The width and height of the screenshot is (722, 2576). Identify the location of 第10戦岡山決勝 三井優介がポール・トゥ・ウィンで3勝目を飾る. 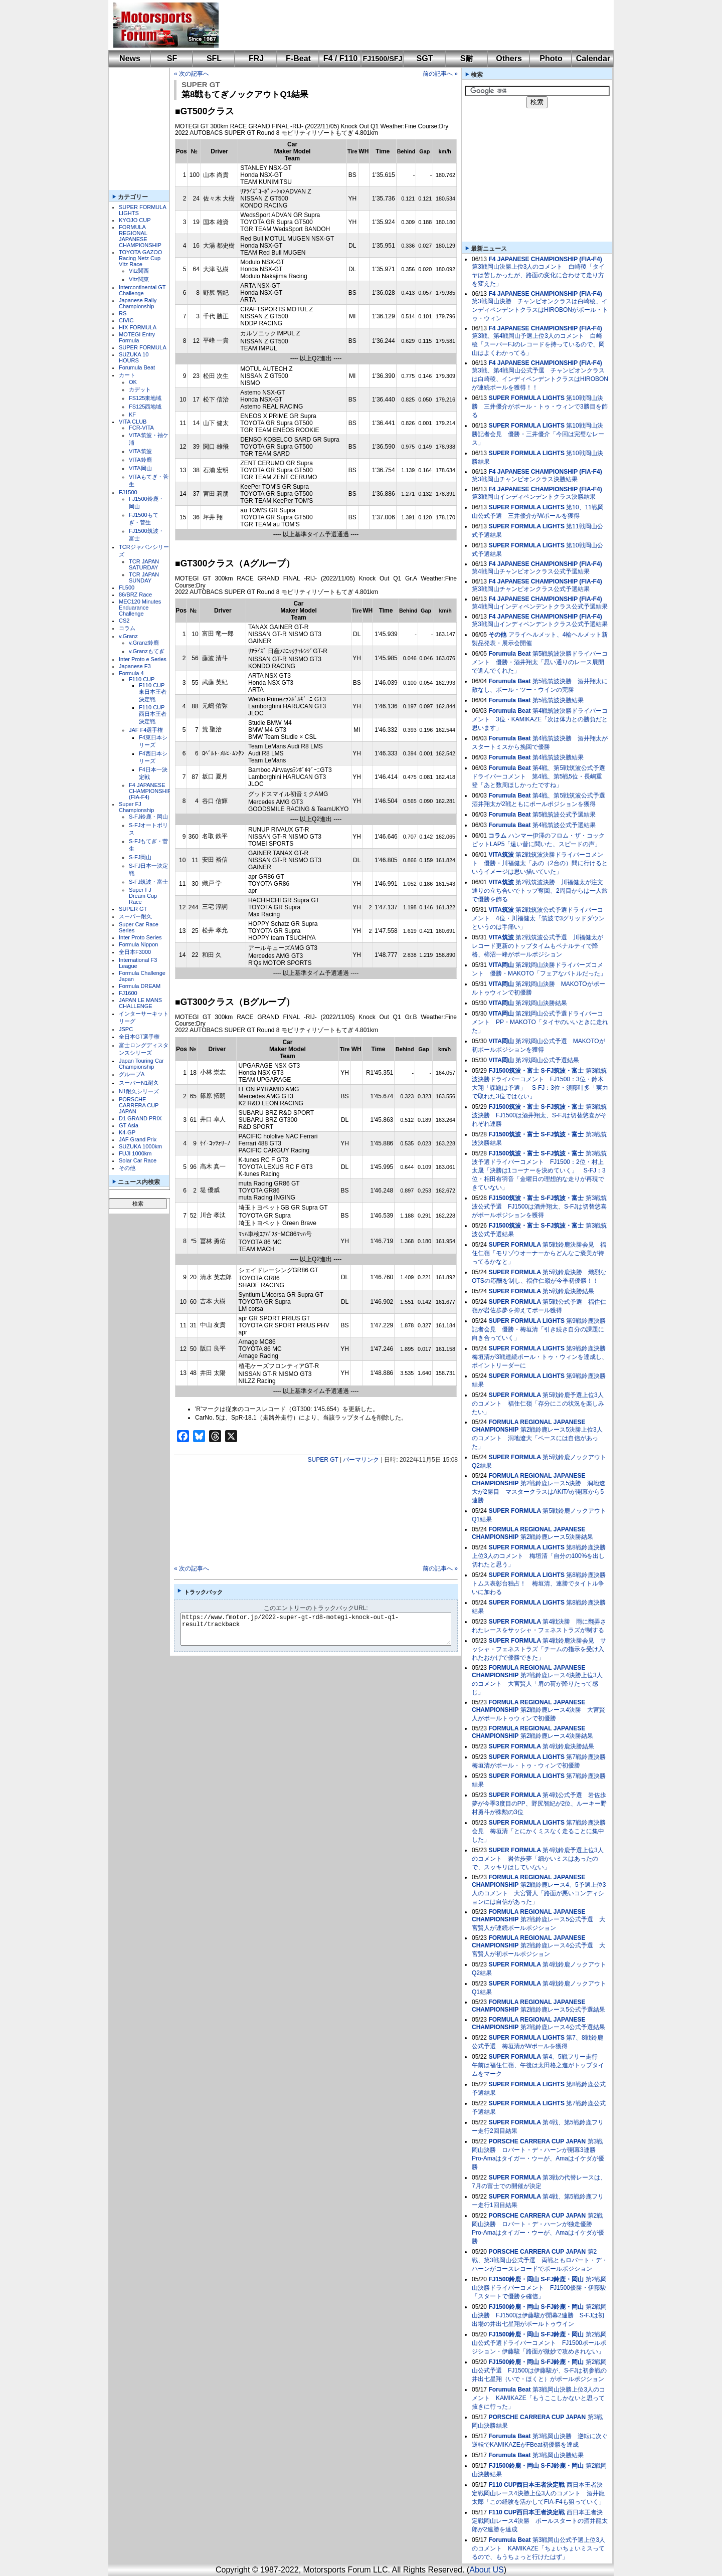
(540, 406).